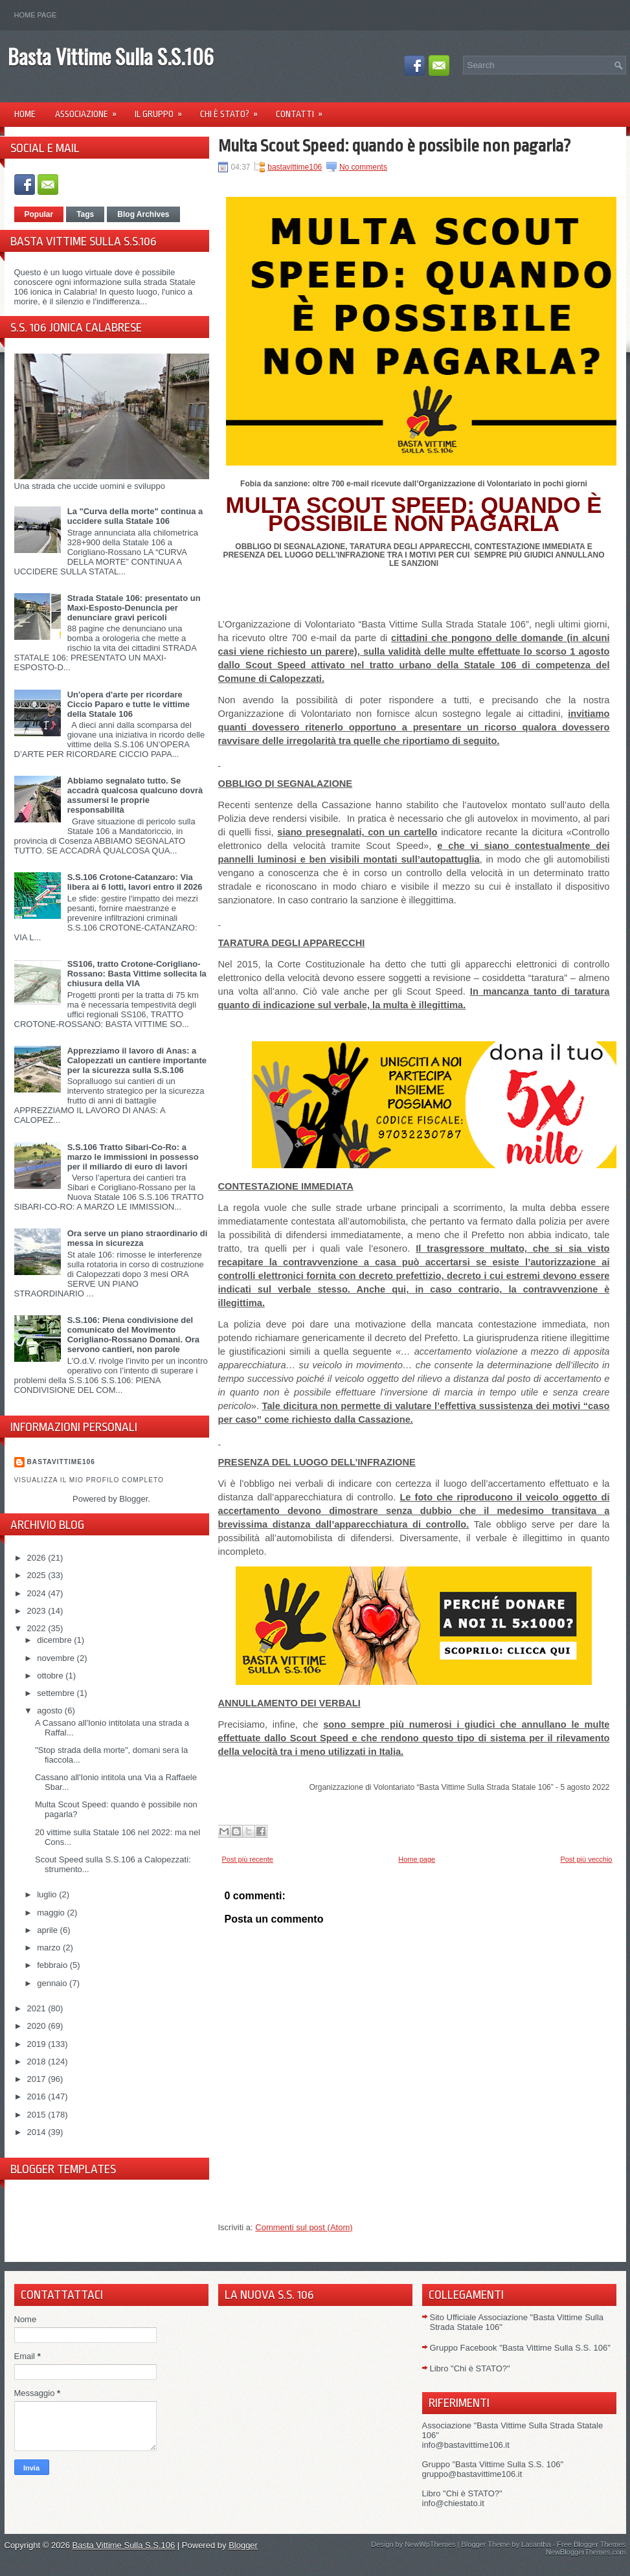 The width and height of the screenshot is (630, 2576). I want to click on marzo, so click(50, 1947).